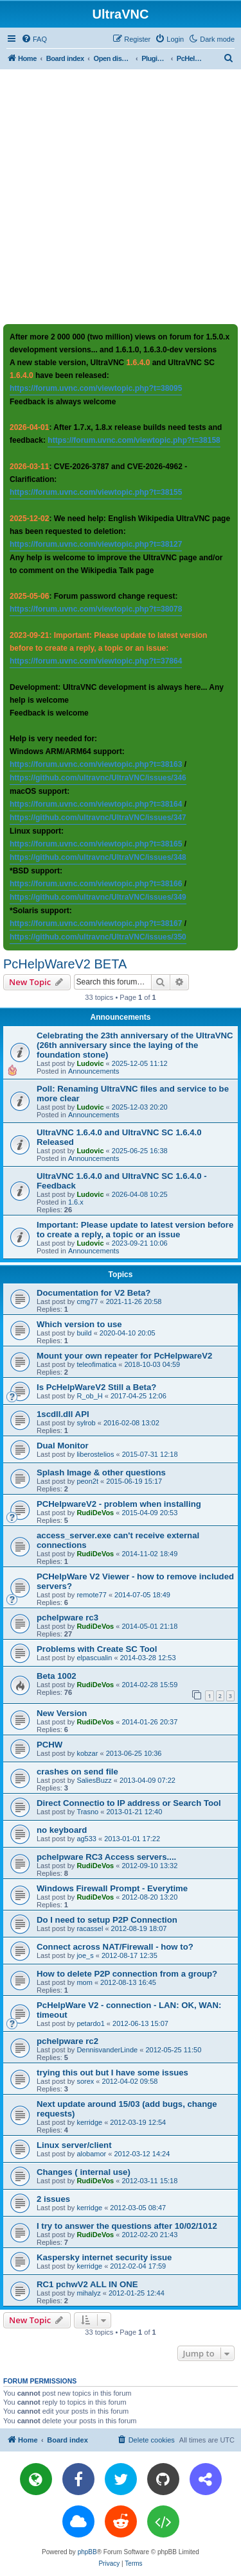 The width and height of the screenshot is (241, 2576). I want to click on https://github.com/ultravnc/UltraVNC/issues/350, so click(98, 936).